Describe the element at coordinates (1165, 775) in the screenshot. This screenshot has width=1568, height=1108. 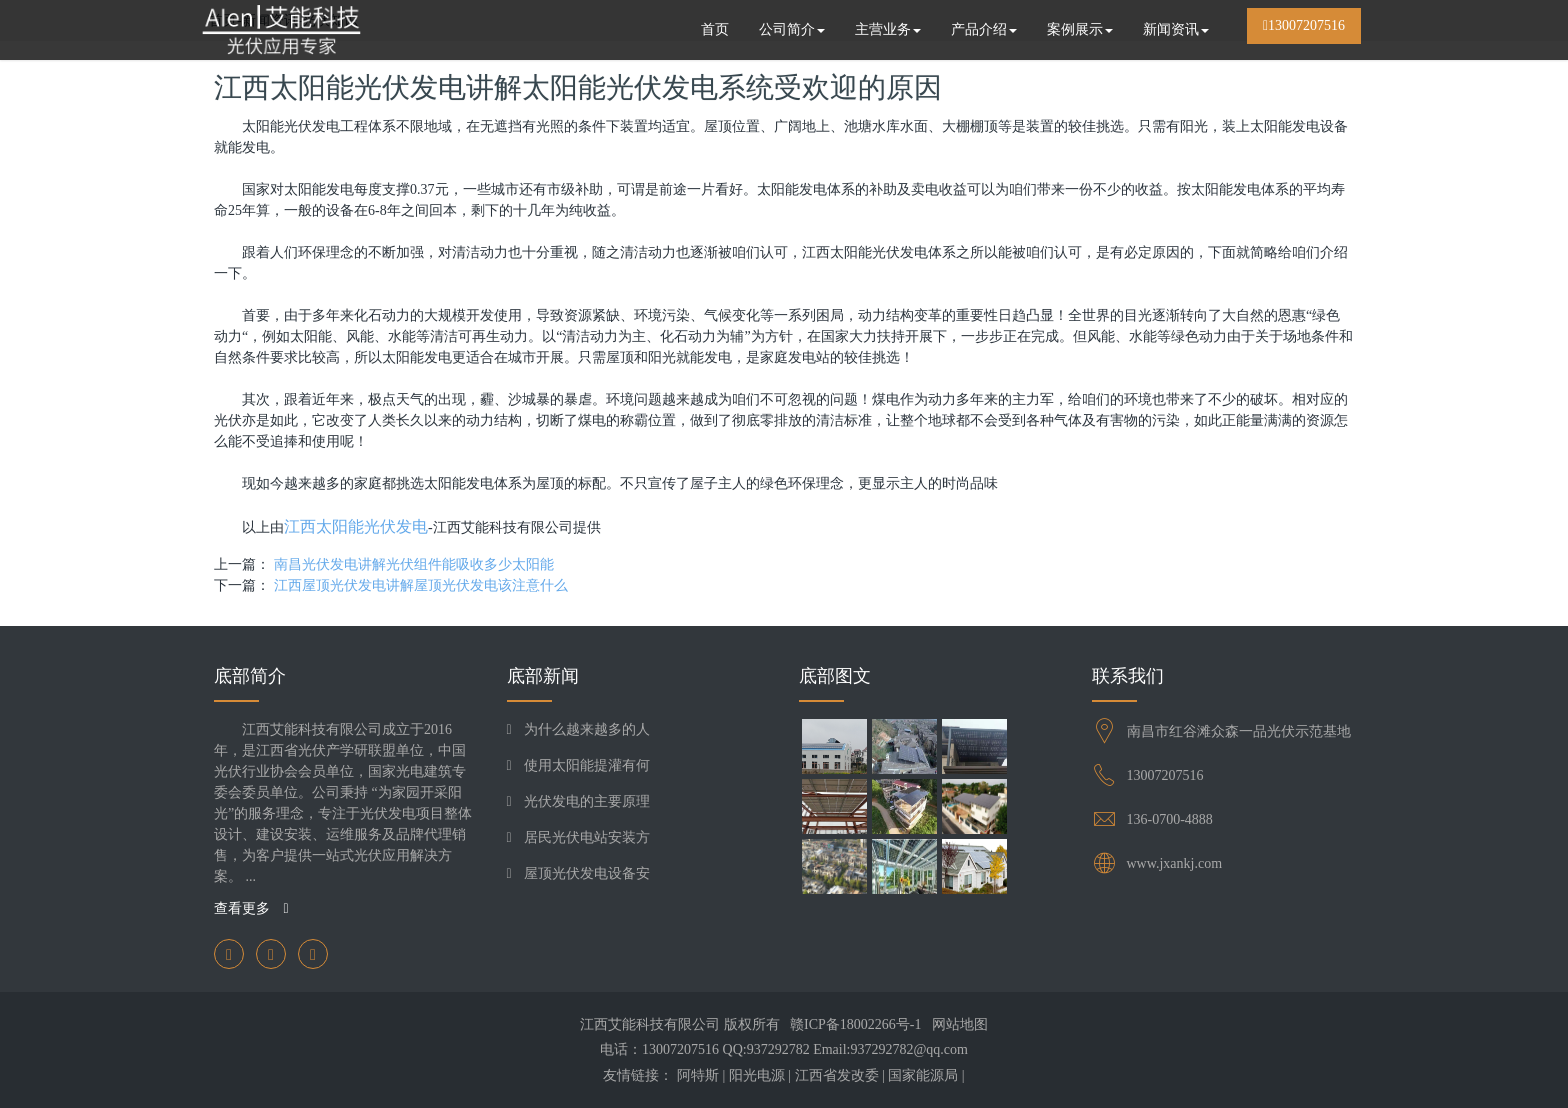
I see `13007207516​` at that location.